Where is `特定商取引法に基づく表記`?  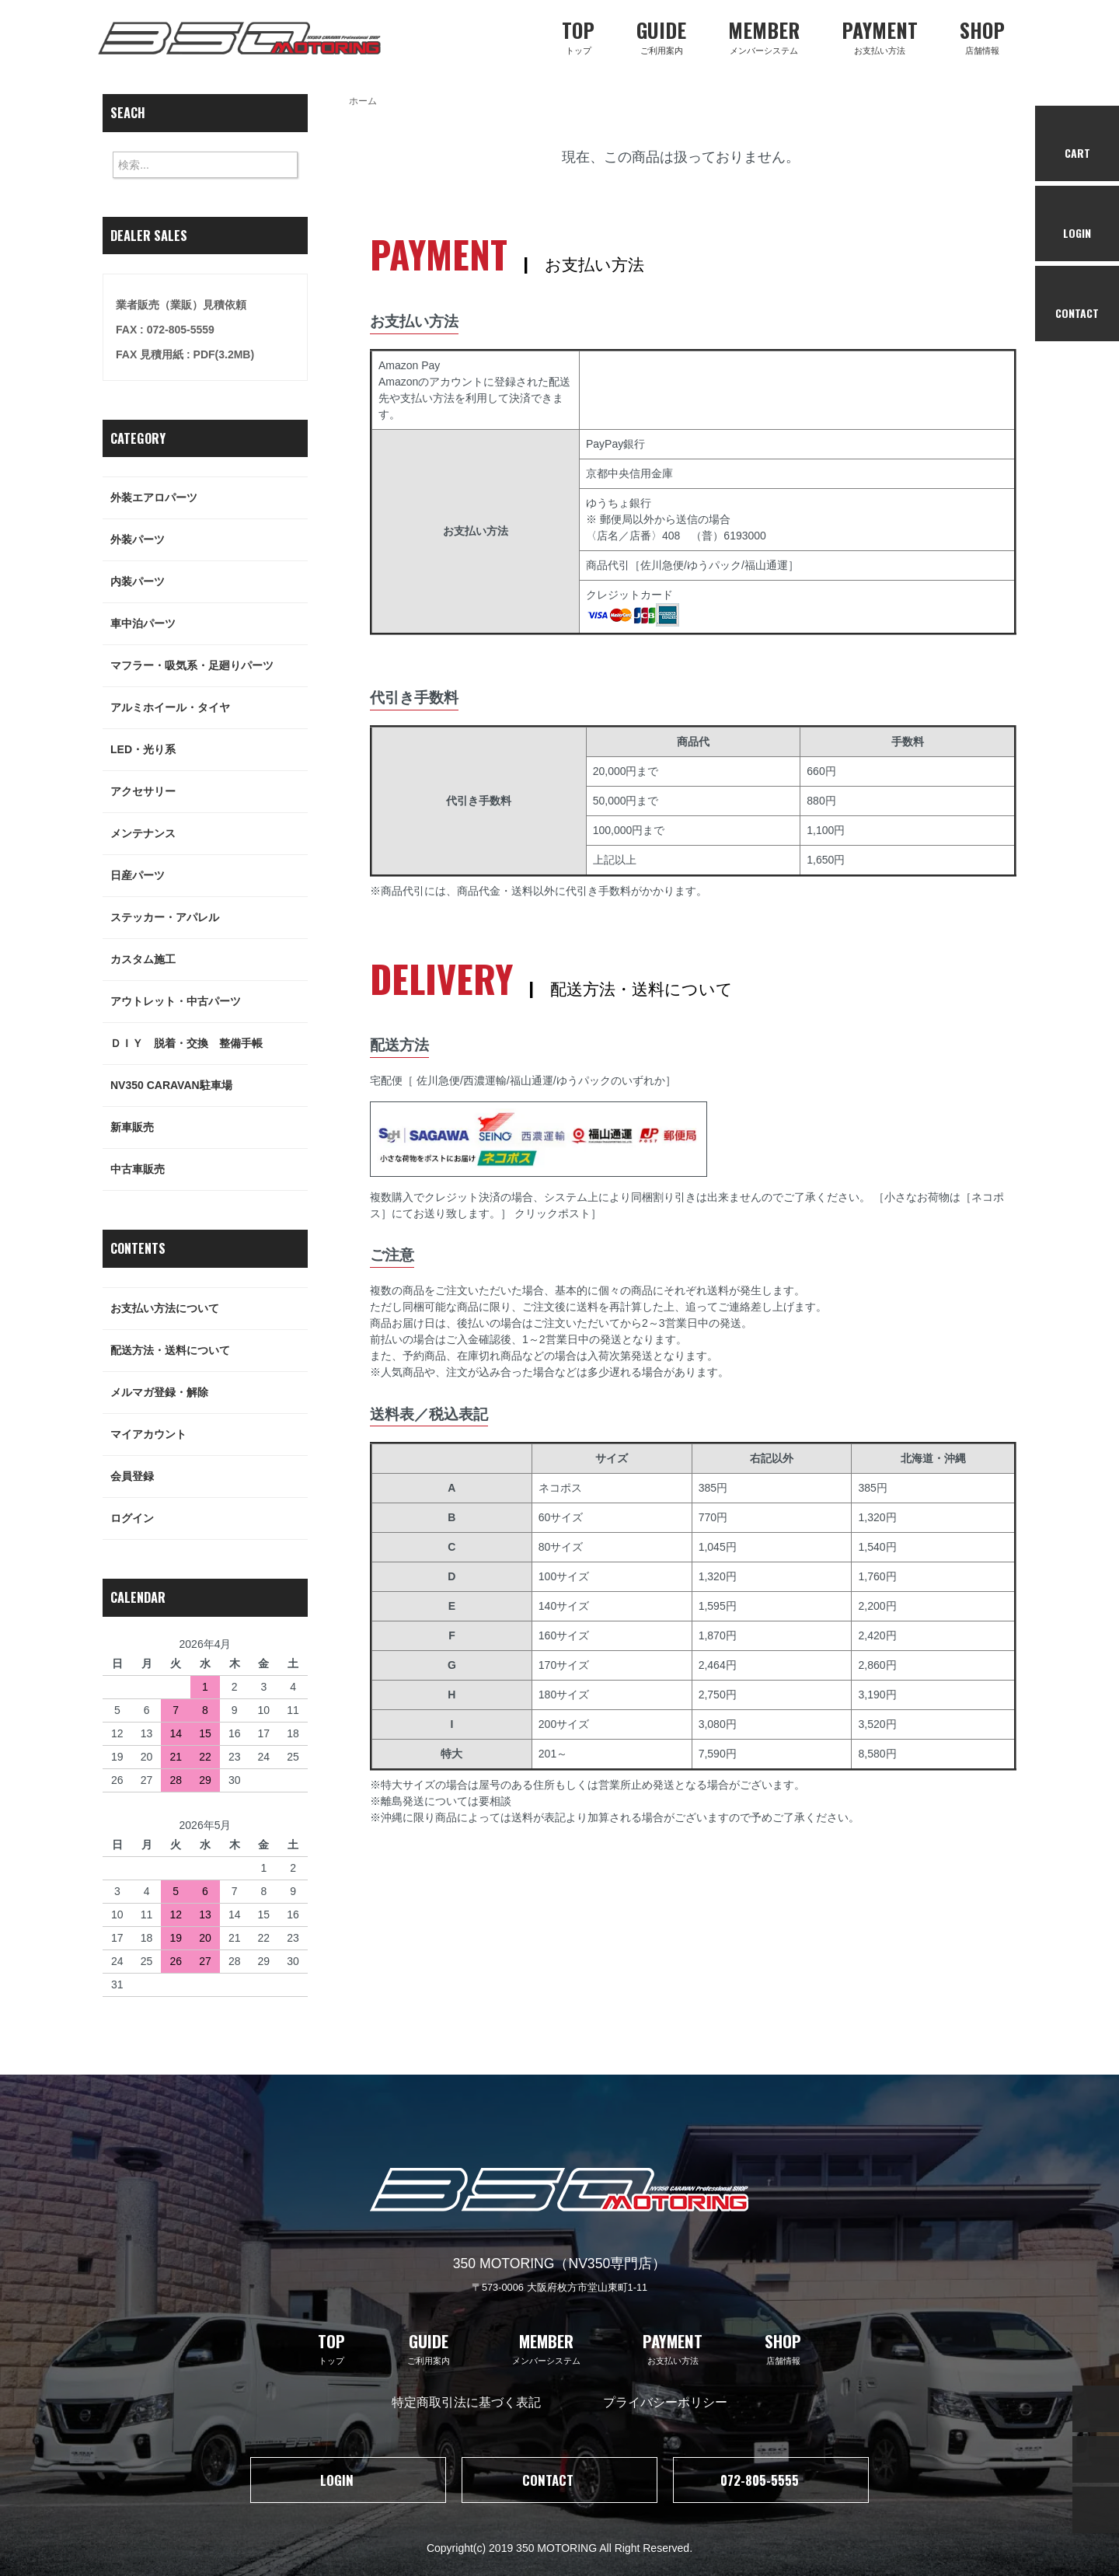 特定商取引法に基づく表記 is located at coordinates (466, 2401).